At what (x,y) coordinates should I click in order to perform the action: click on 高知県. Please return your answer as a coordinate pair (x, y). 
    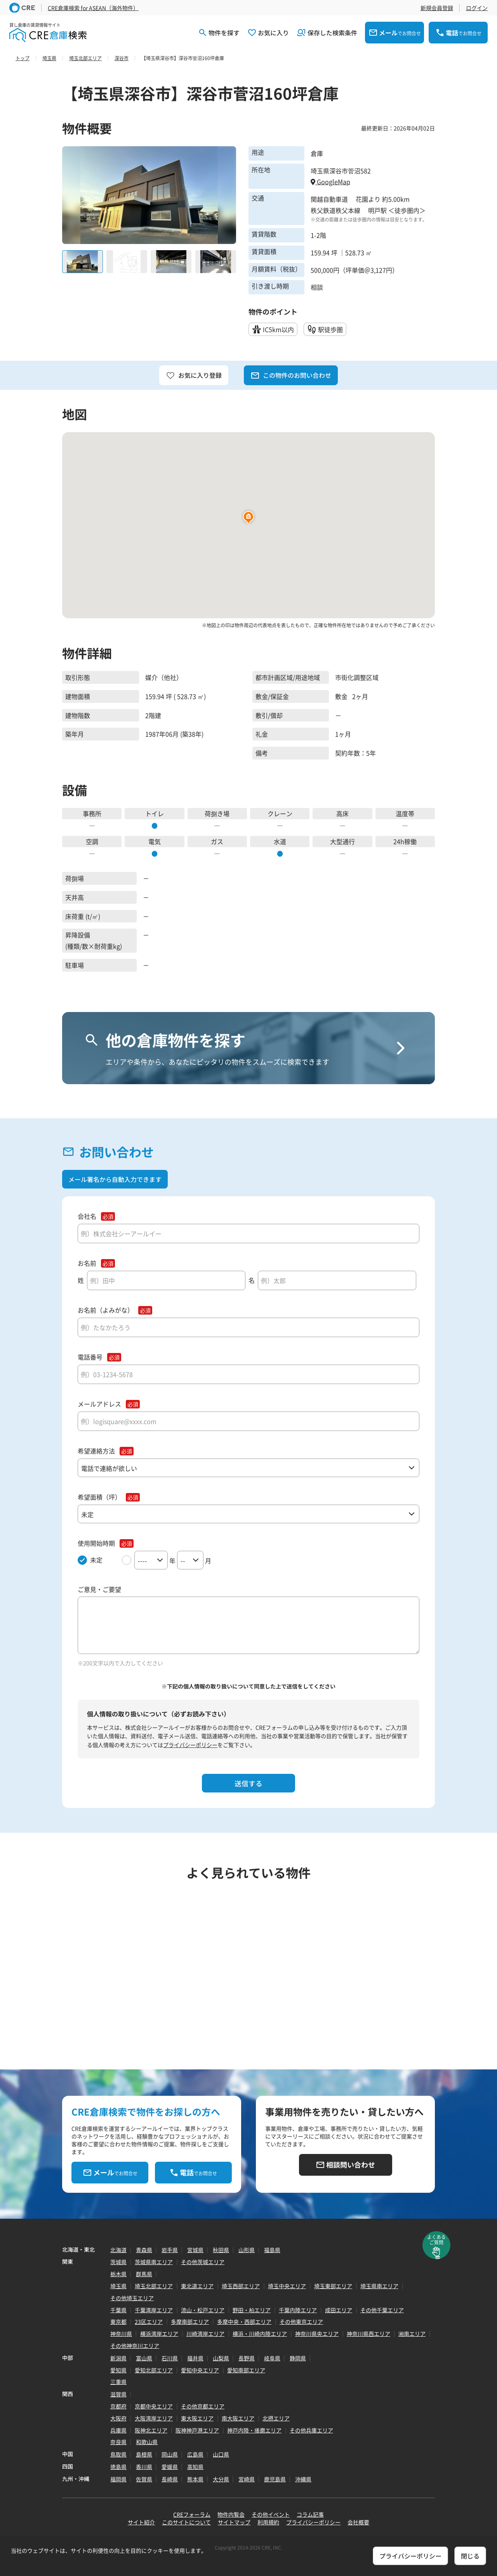
    Looking at the image, I should click on (195, 2466).